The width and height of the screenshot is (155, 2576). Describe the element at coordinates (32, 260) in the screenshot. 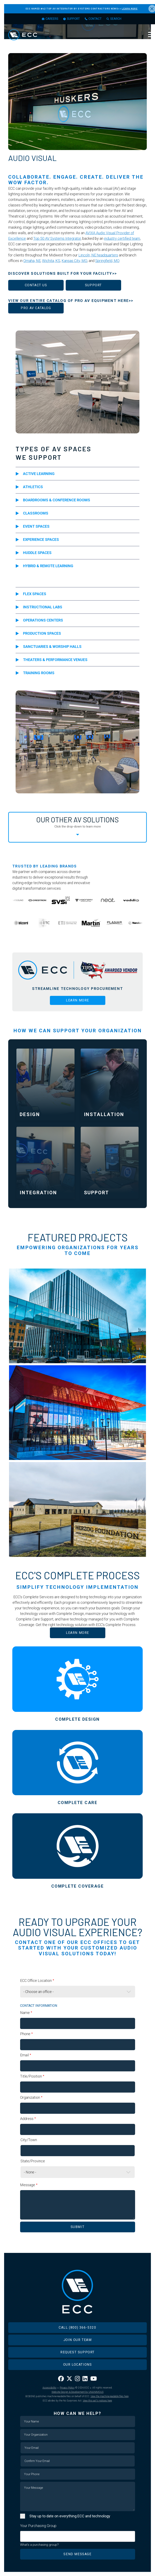

I see `Omaha, NE` at that location.